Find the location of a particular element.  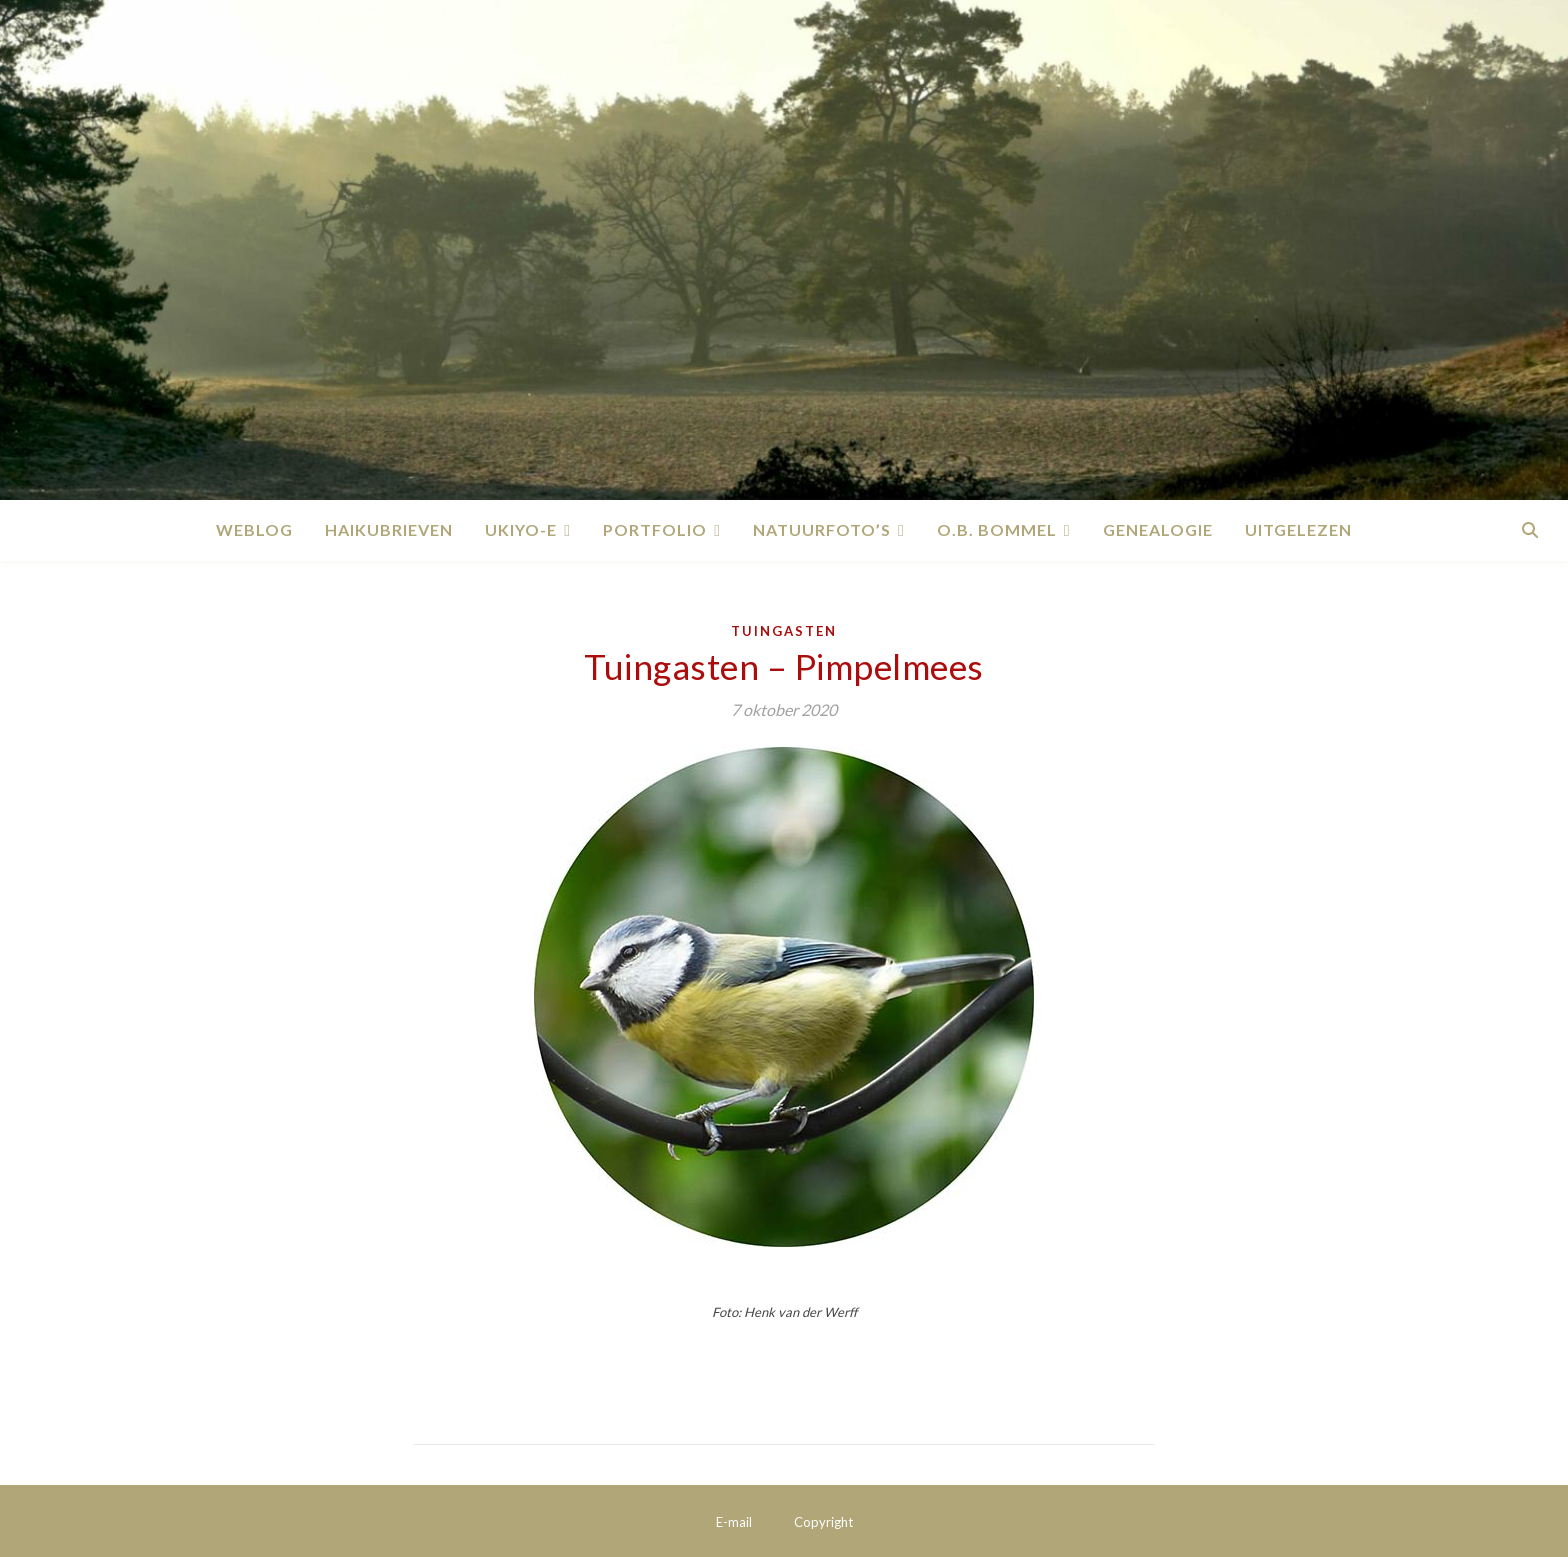

Portfolio is located at coordinates (655, 529).